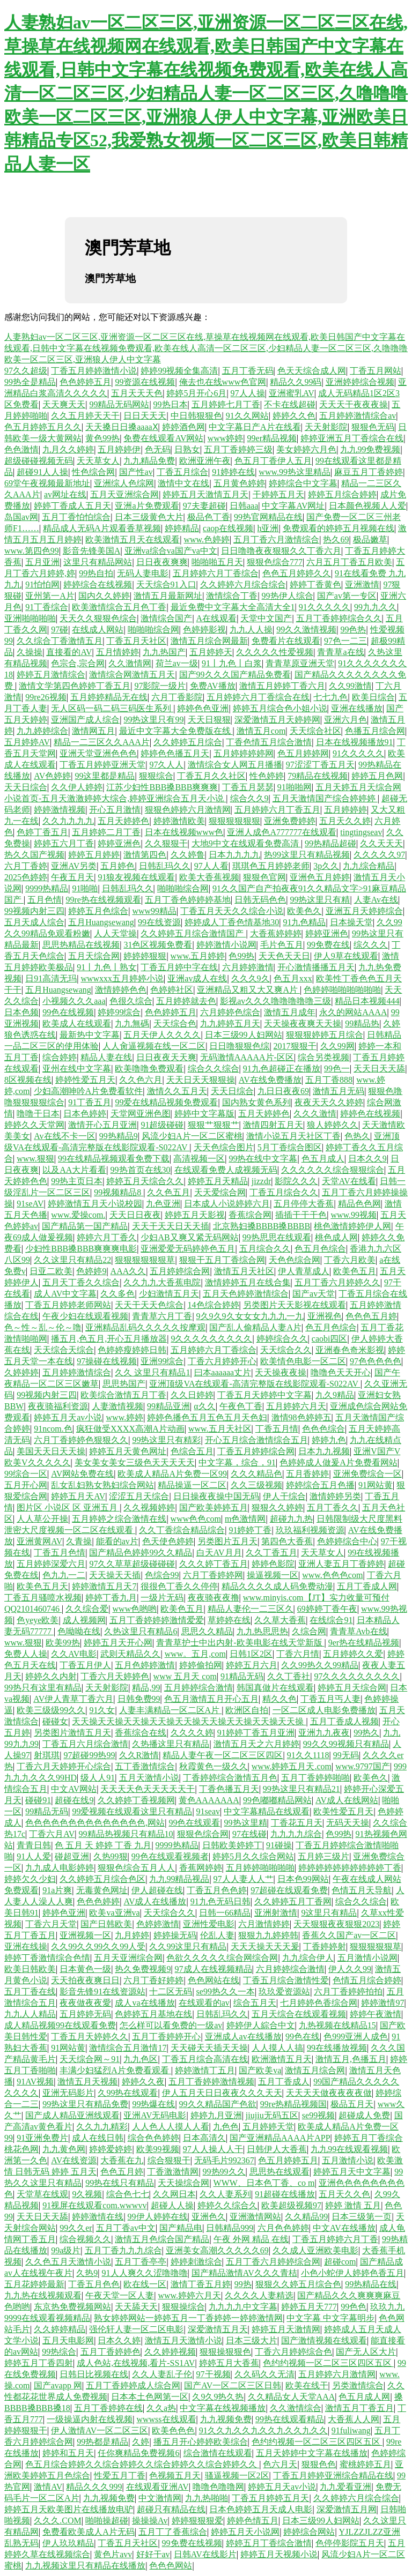  What do you see at coordinates (371, 944) in the screenshot?
I see `综久久久` at bounding box center [371, 944].